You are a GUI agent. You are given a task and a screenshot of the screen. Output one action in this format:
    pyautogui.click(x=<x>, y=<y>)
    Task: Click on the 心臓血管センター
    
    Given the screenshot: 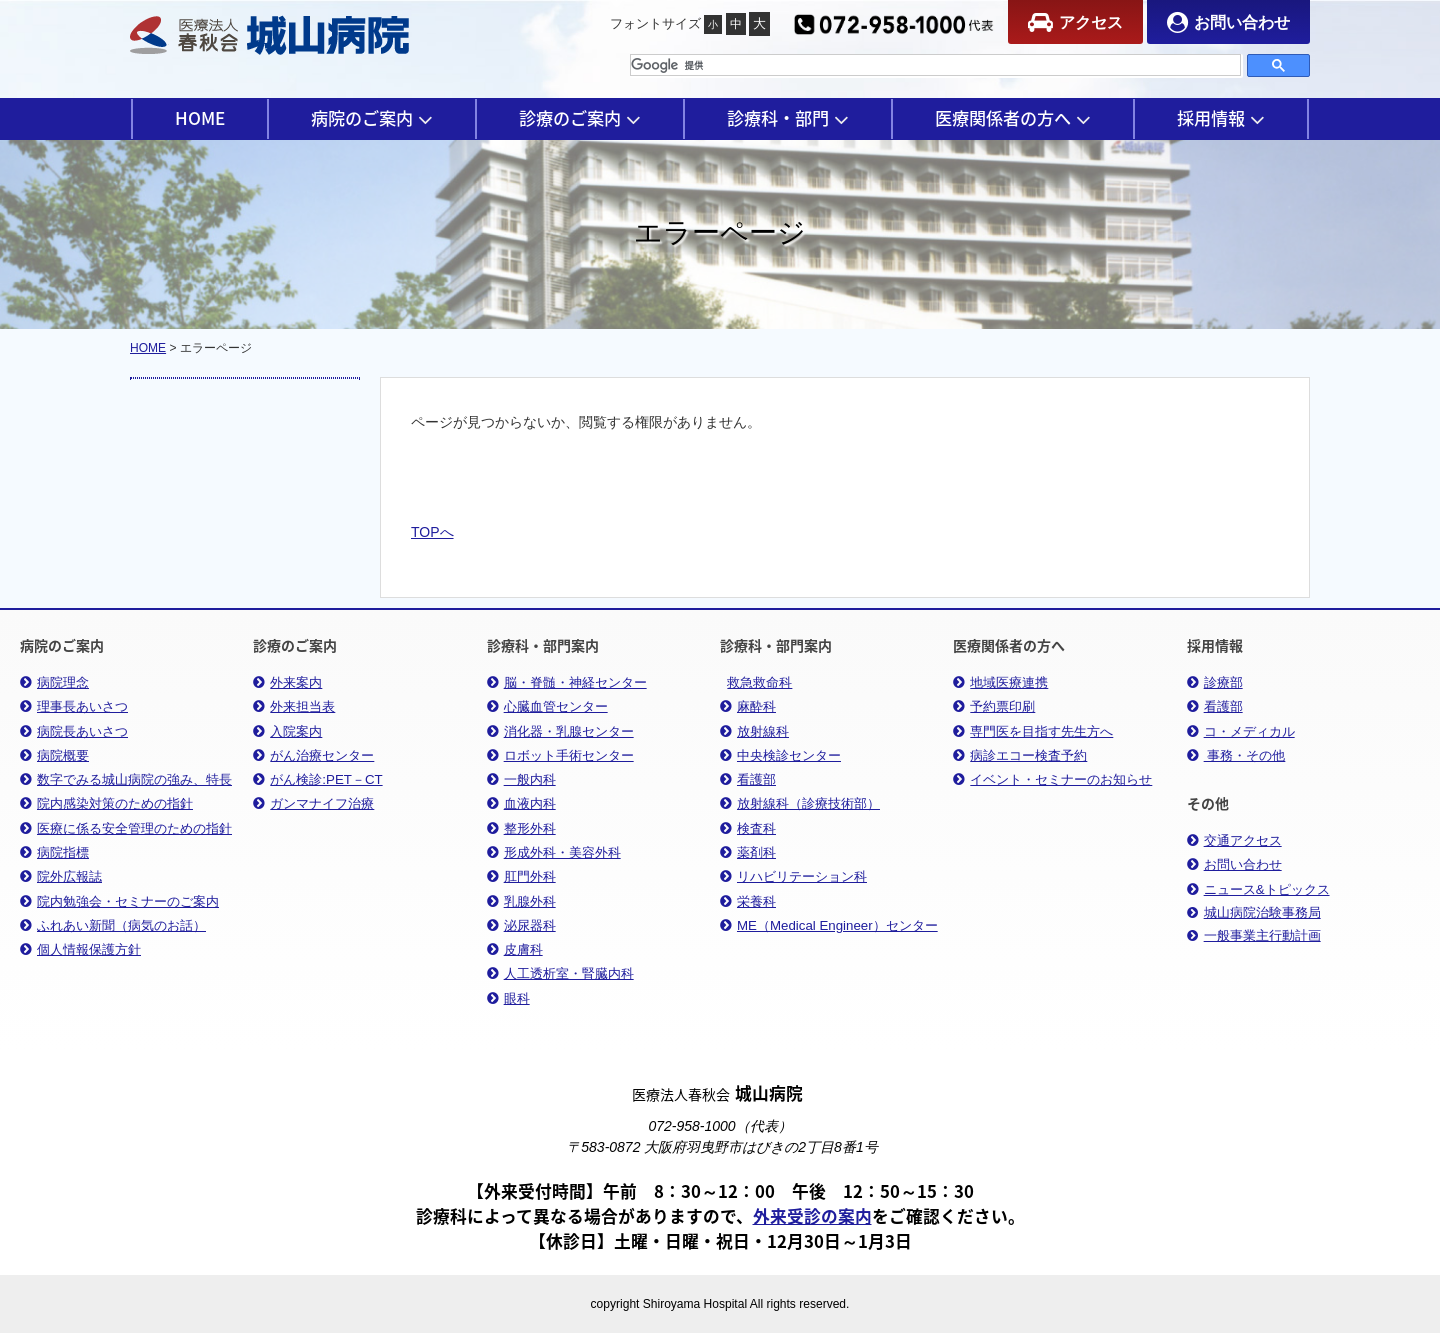 What is the action you would take?
    pyautogui.click(x=547, y=706)
    